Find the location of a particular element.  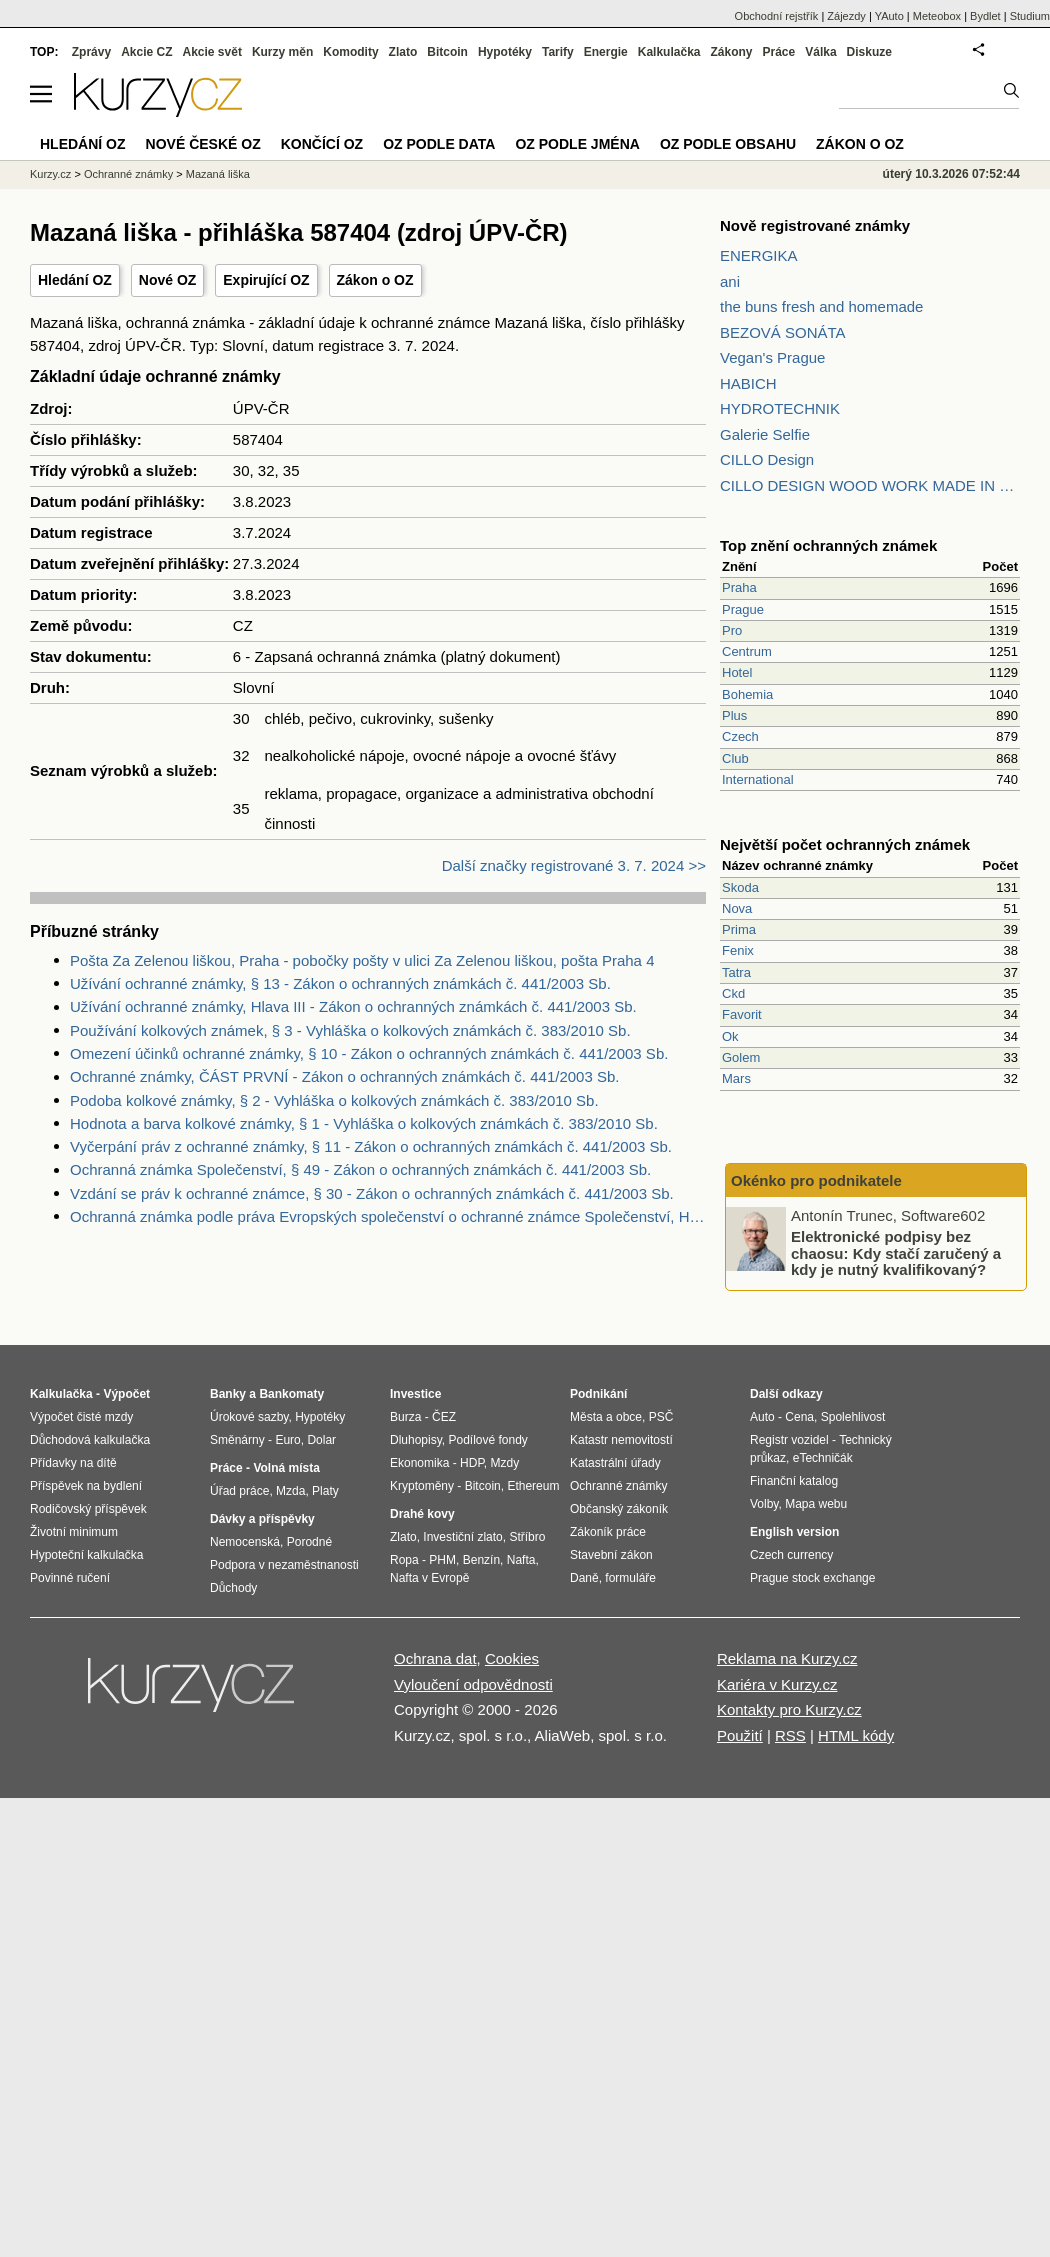

Životní minimum is located at coordinates (74, 1532).